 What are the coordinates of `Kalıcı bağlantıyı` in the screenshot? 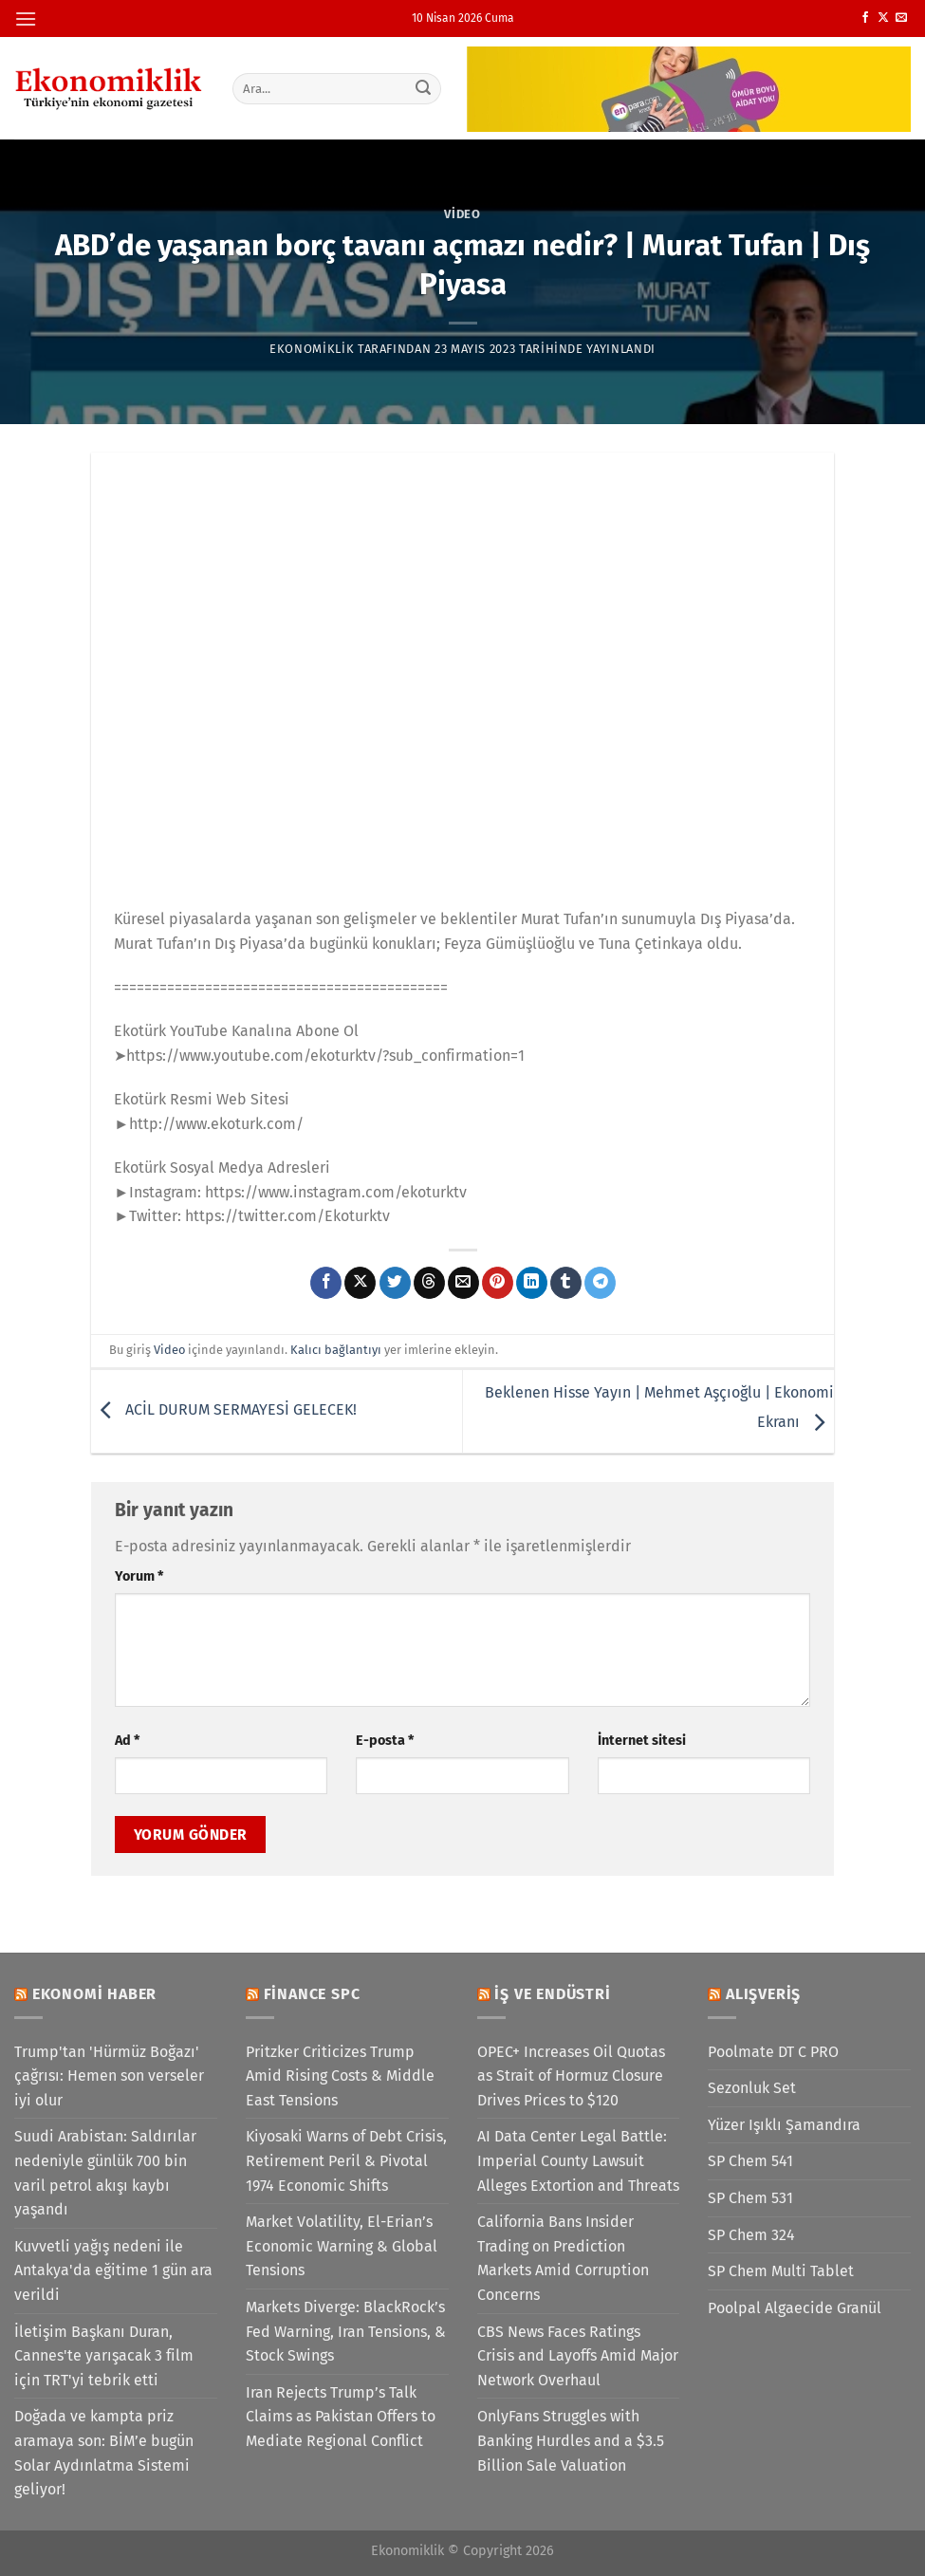 It's located at (335, 1350).